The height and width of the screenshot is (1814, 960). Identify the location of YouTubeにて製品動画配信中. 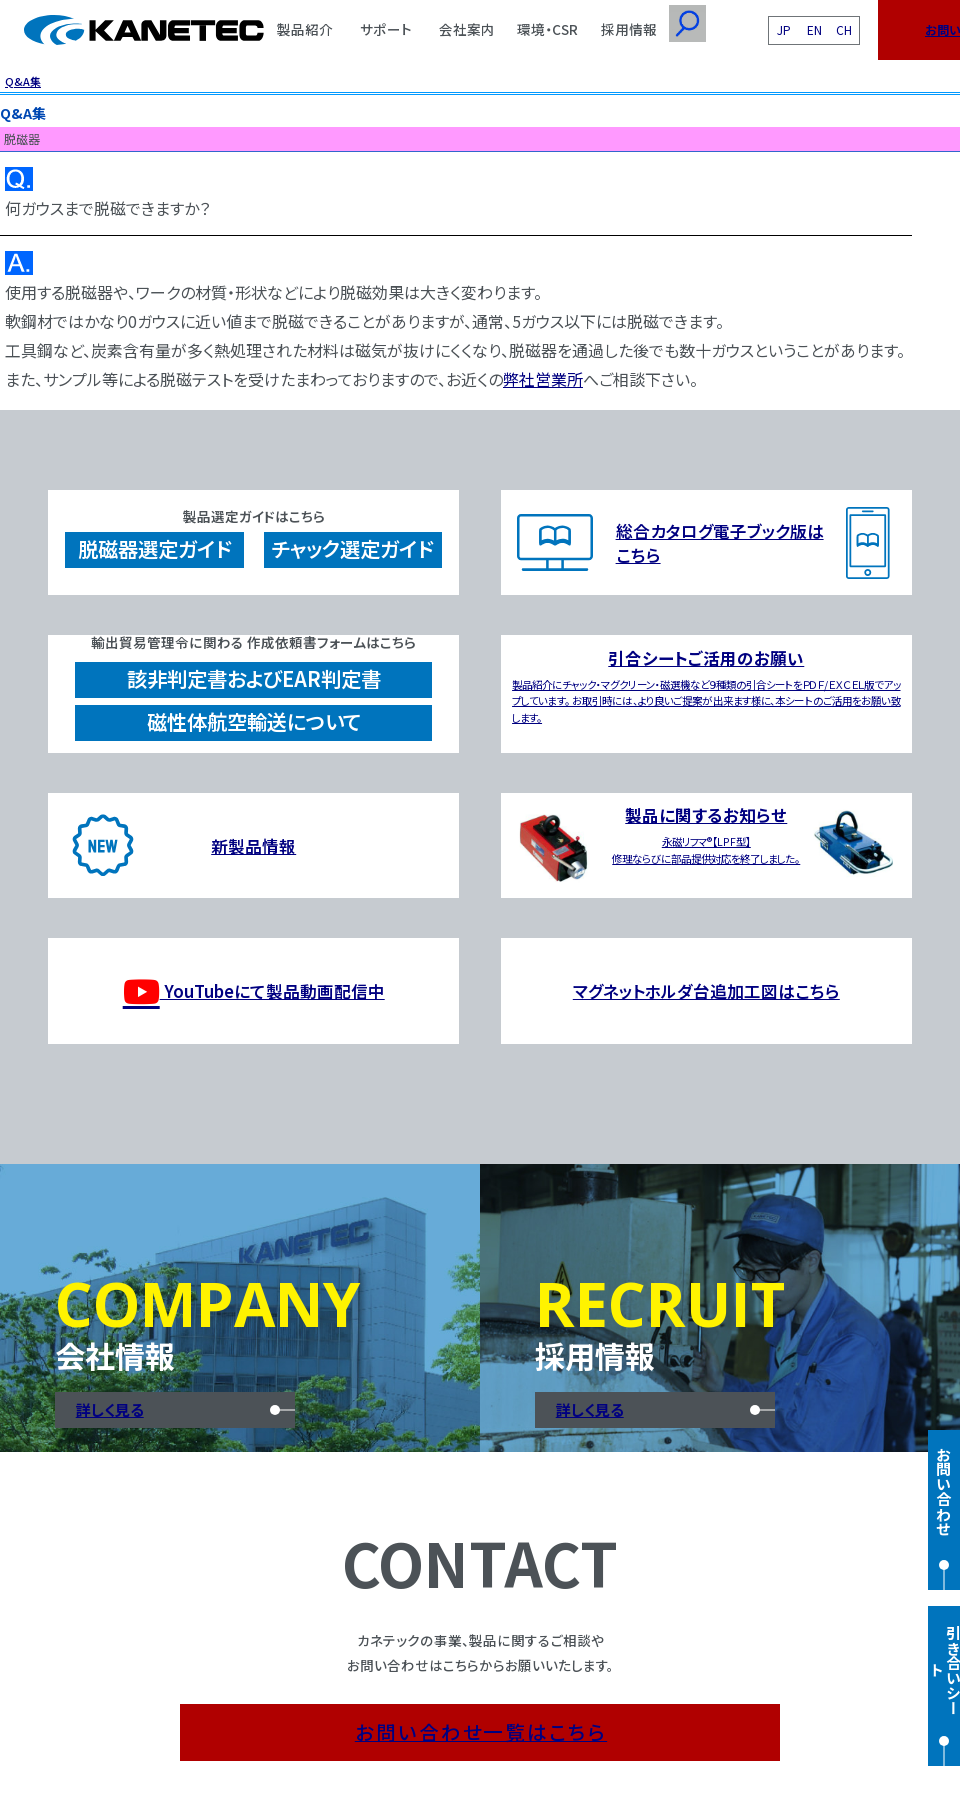
(254, 991).